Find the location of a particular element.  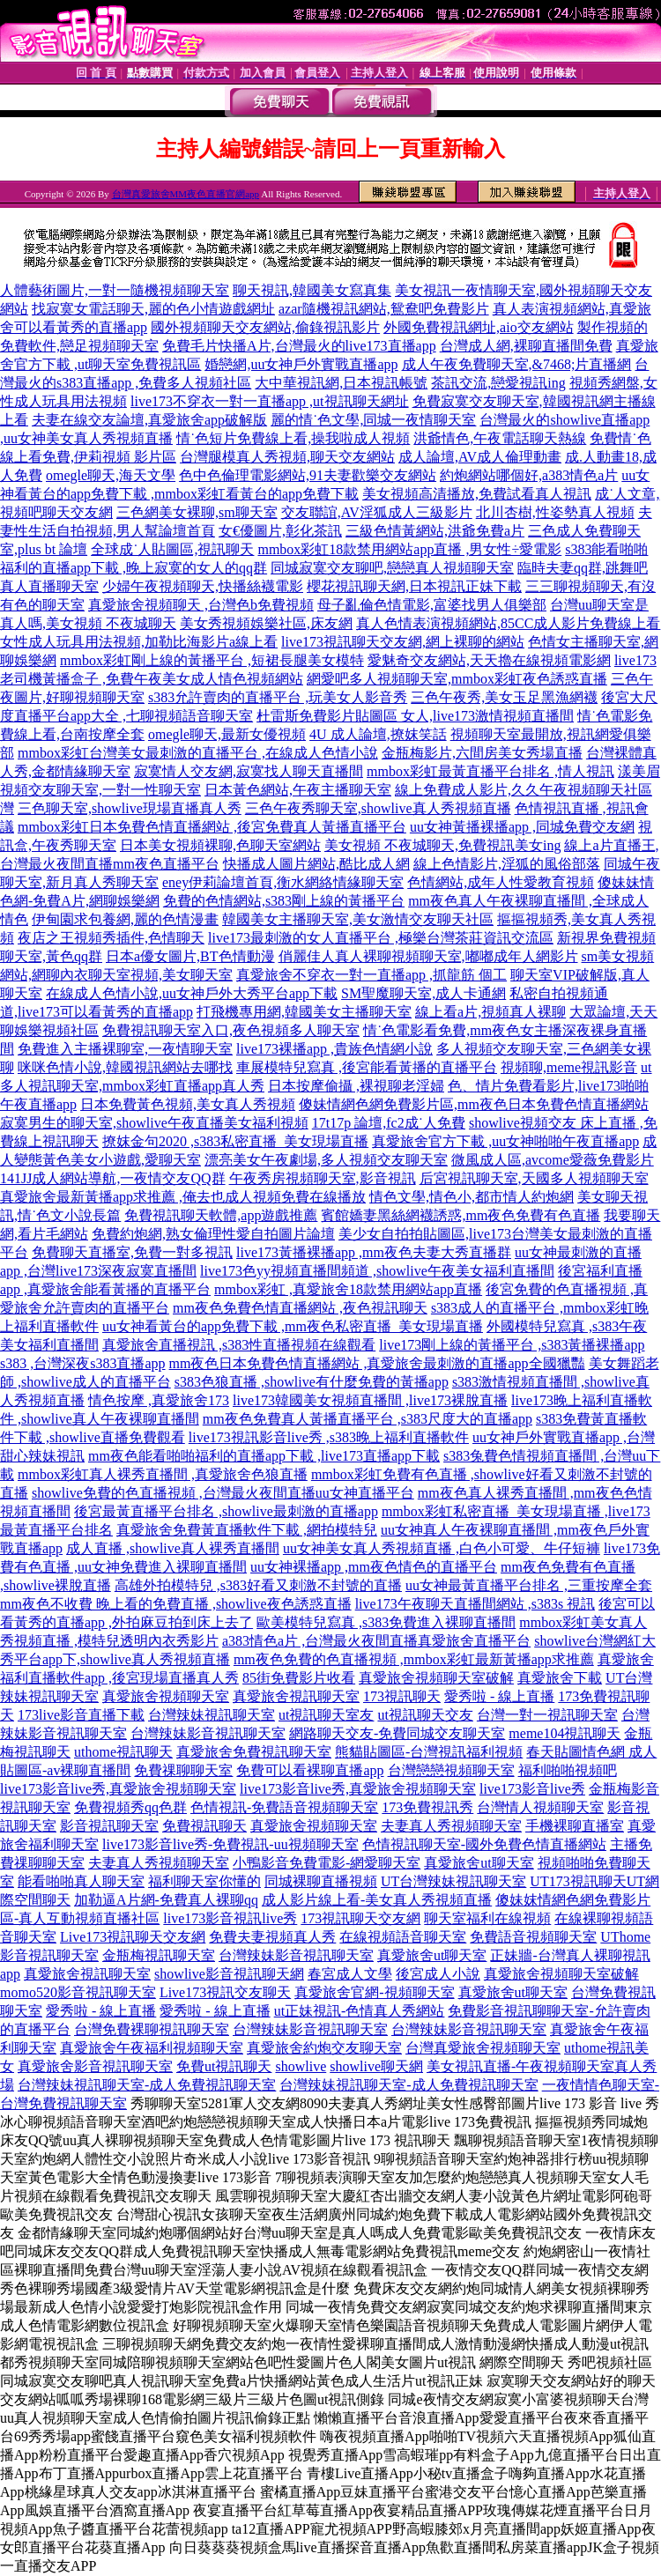

人體藝術圖片,一對一隨機視頻聊天室 is located at coordinates (114, 290).